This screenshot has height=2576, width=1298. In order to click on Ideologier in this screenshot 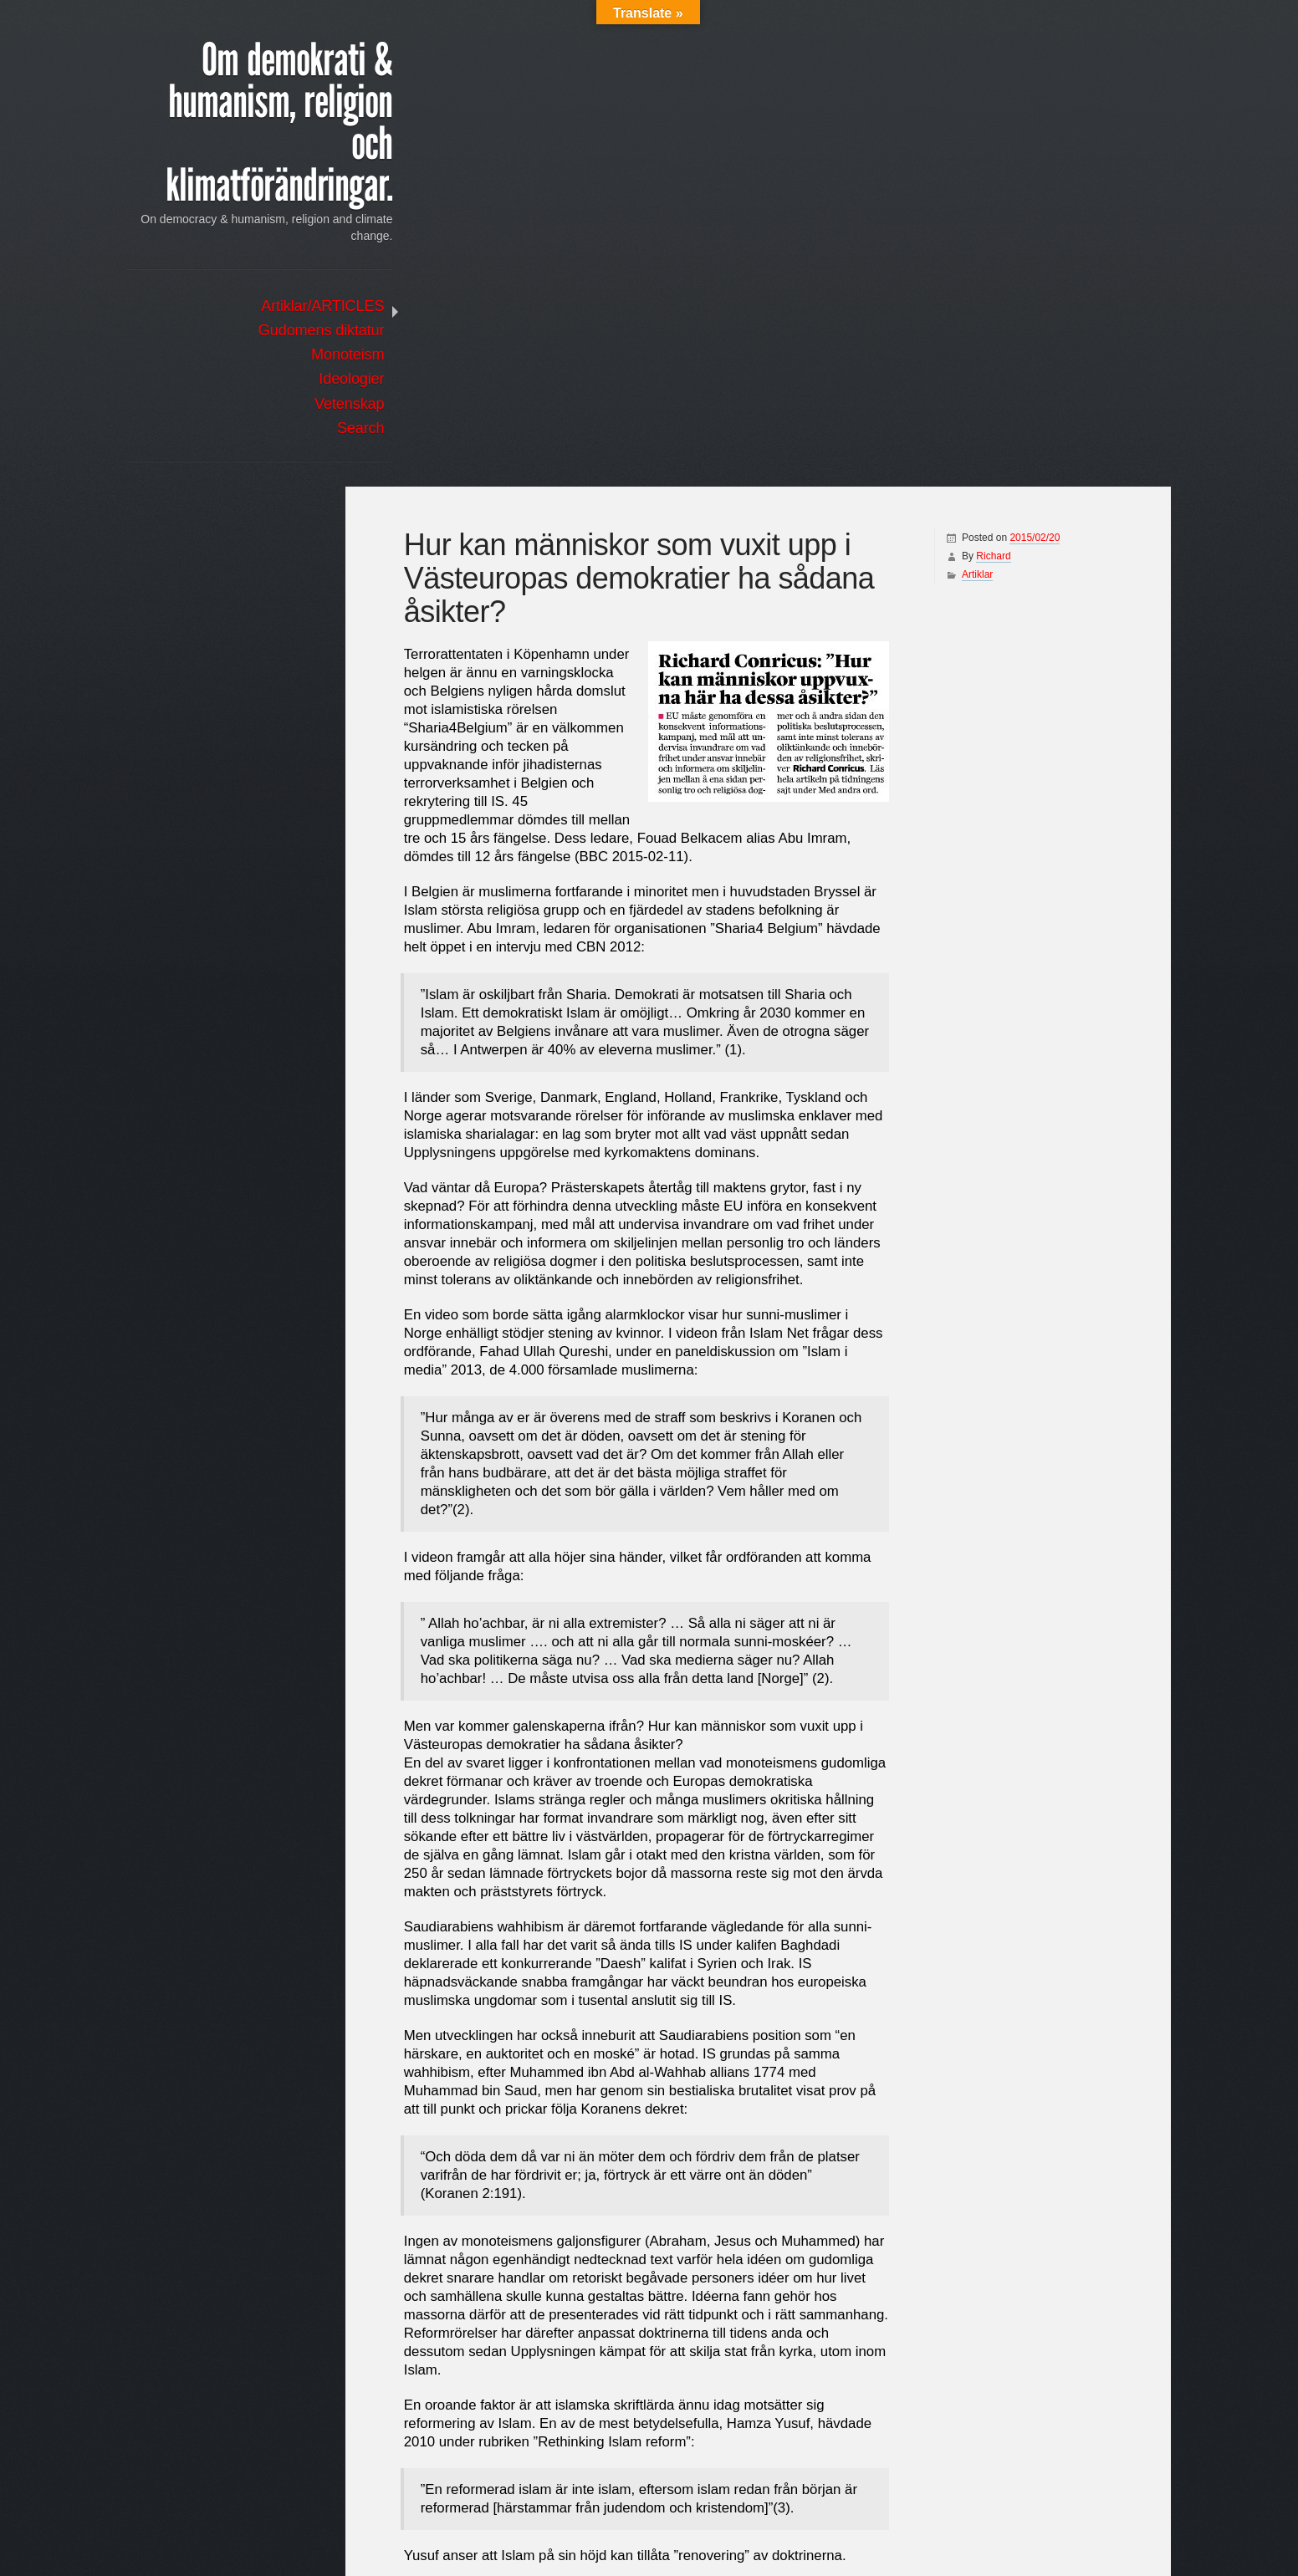, I will do `click(281, 381)`.